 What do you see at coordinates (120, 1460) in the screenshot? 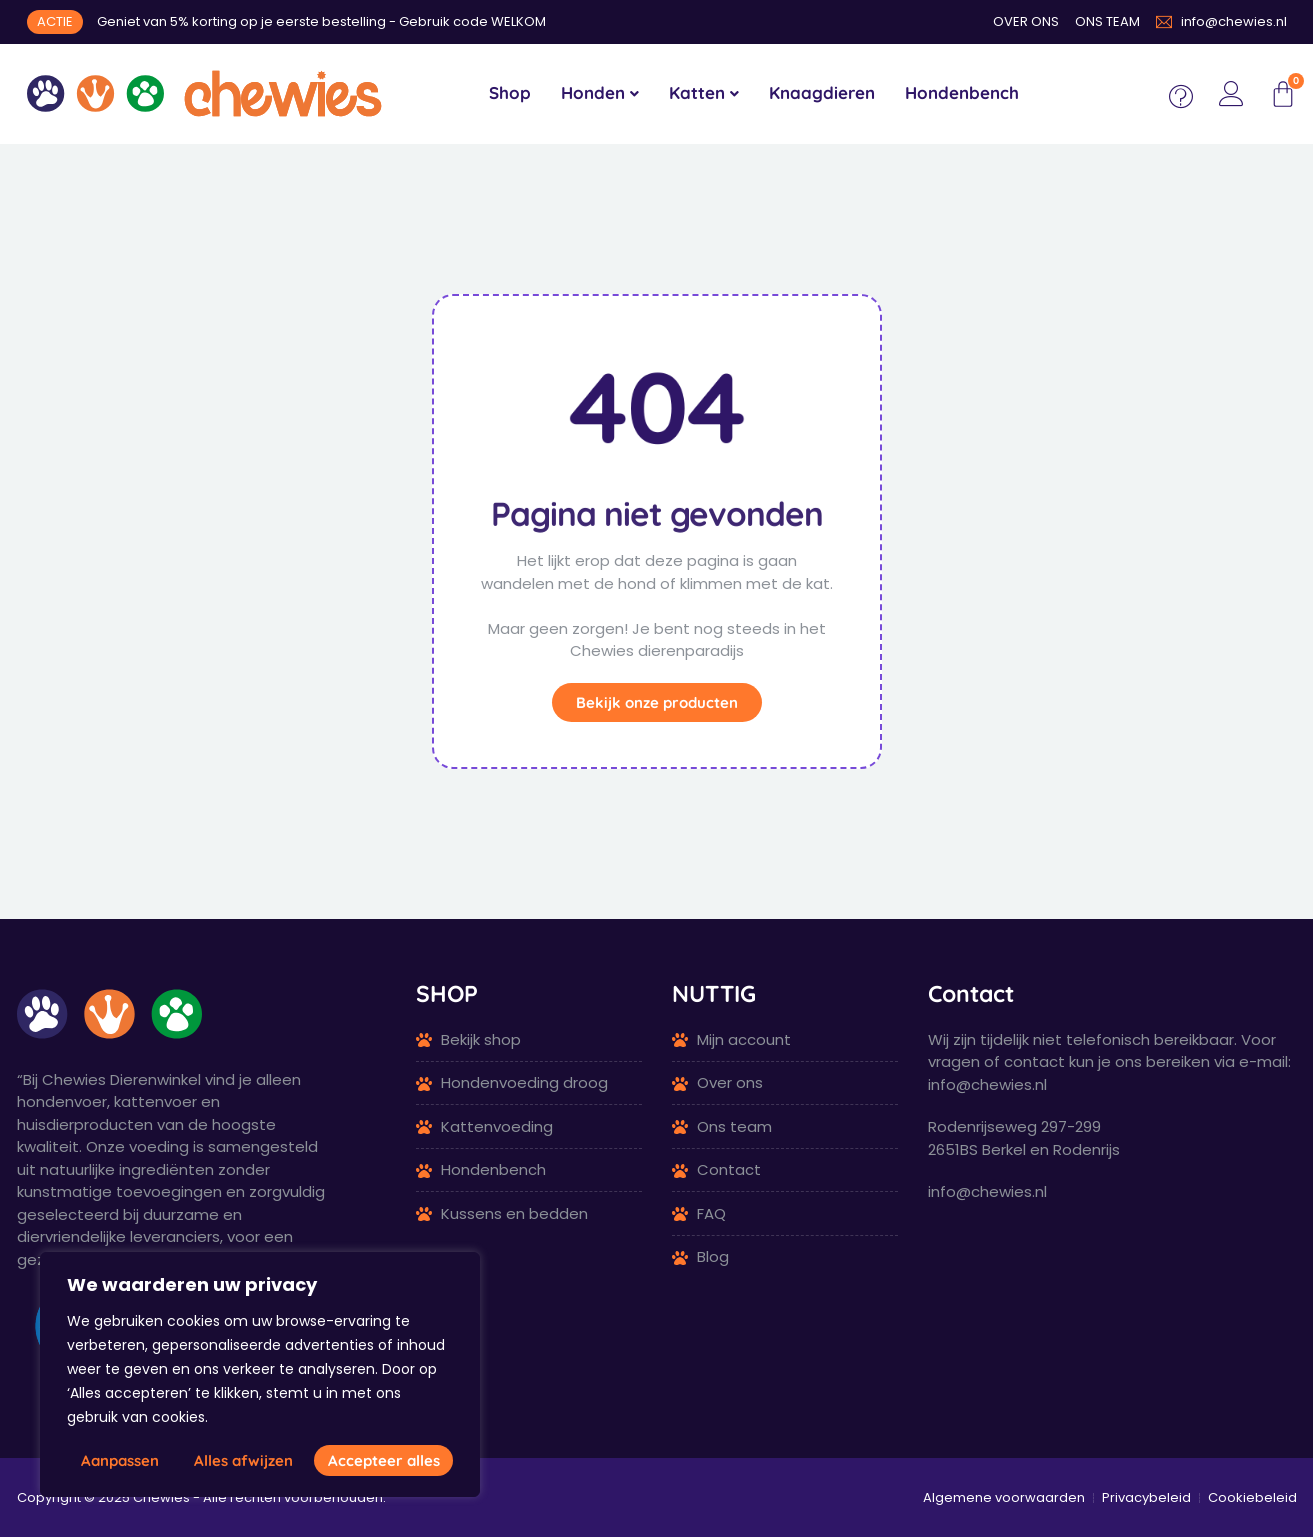
I see `Aanpassen` at bounding box center [120, 1460].